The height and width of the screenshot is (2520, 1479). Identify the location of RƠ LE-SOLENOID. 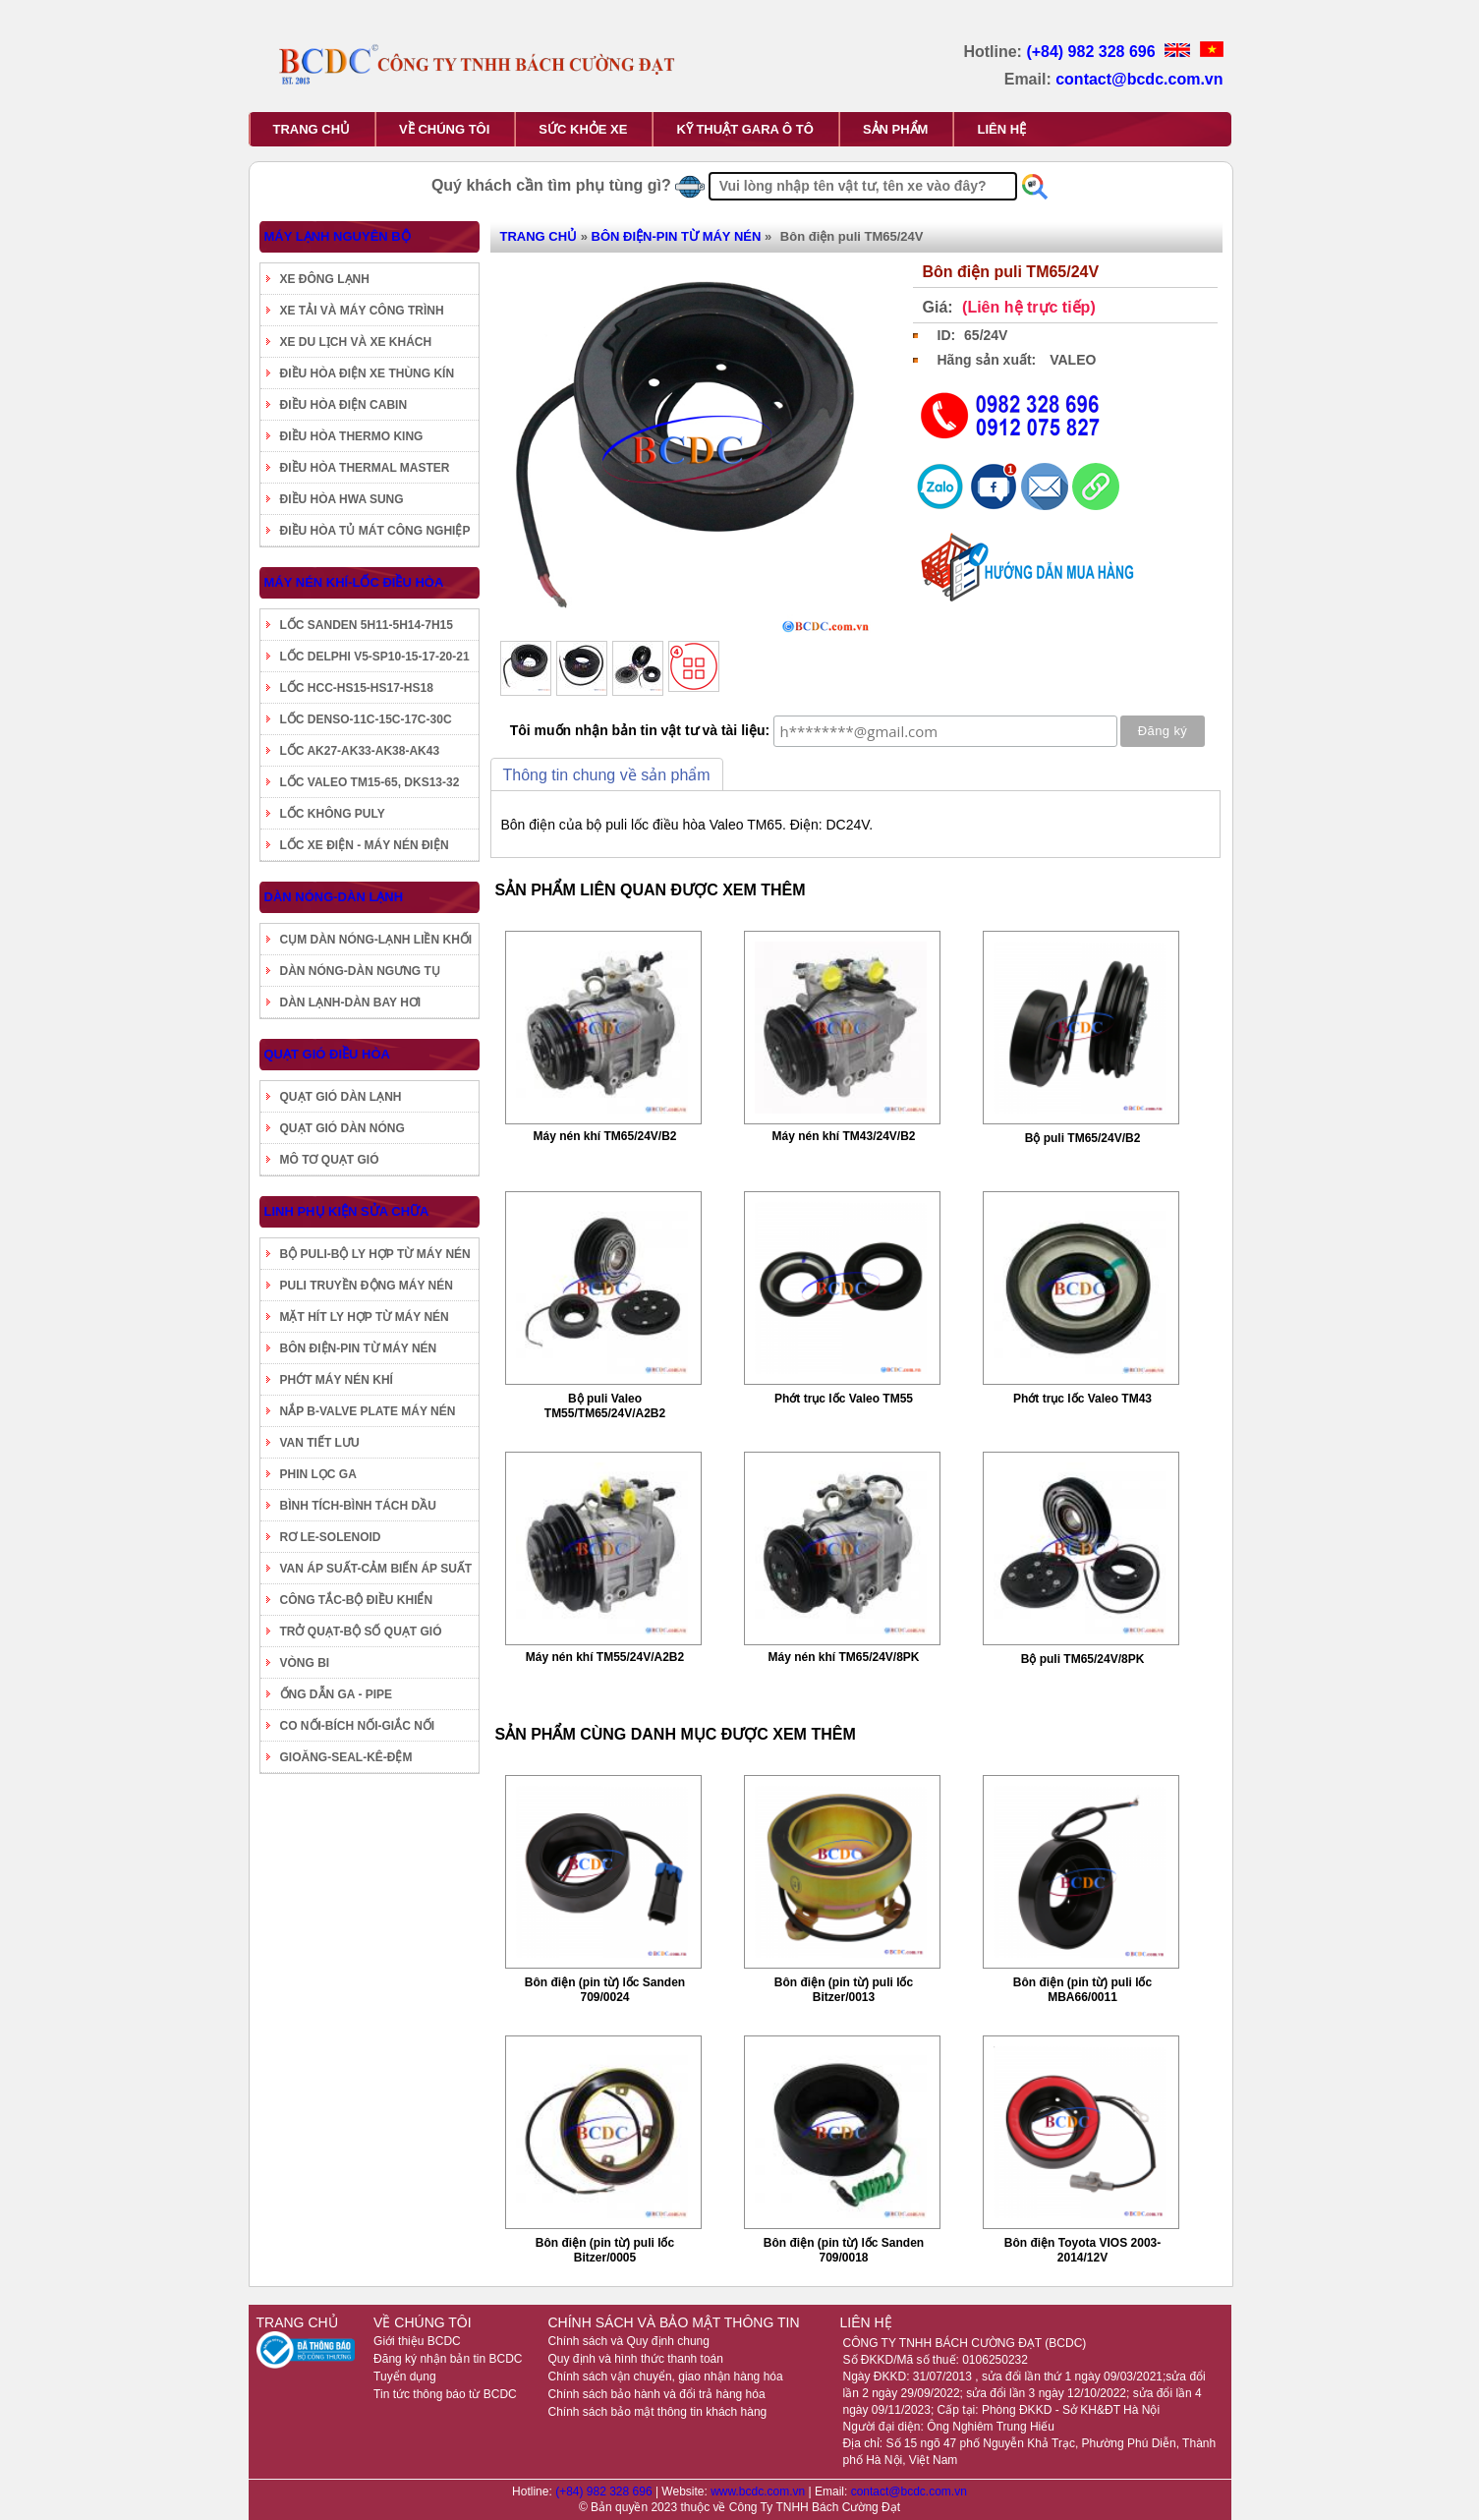
(330, 1537).